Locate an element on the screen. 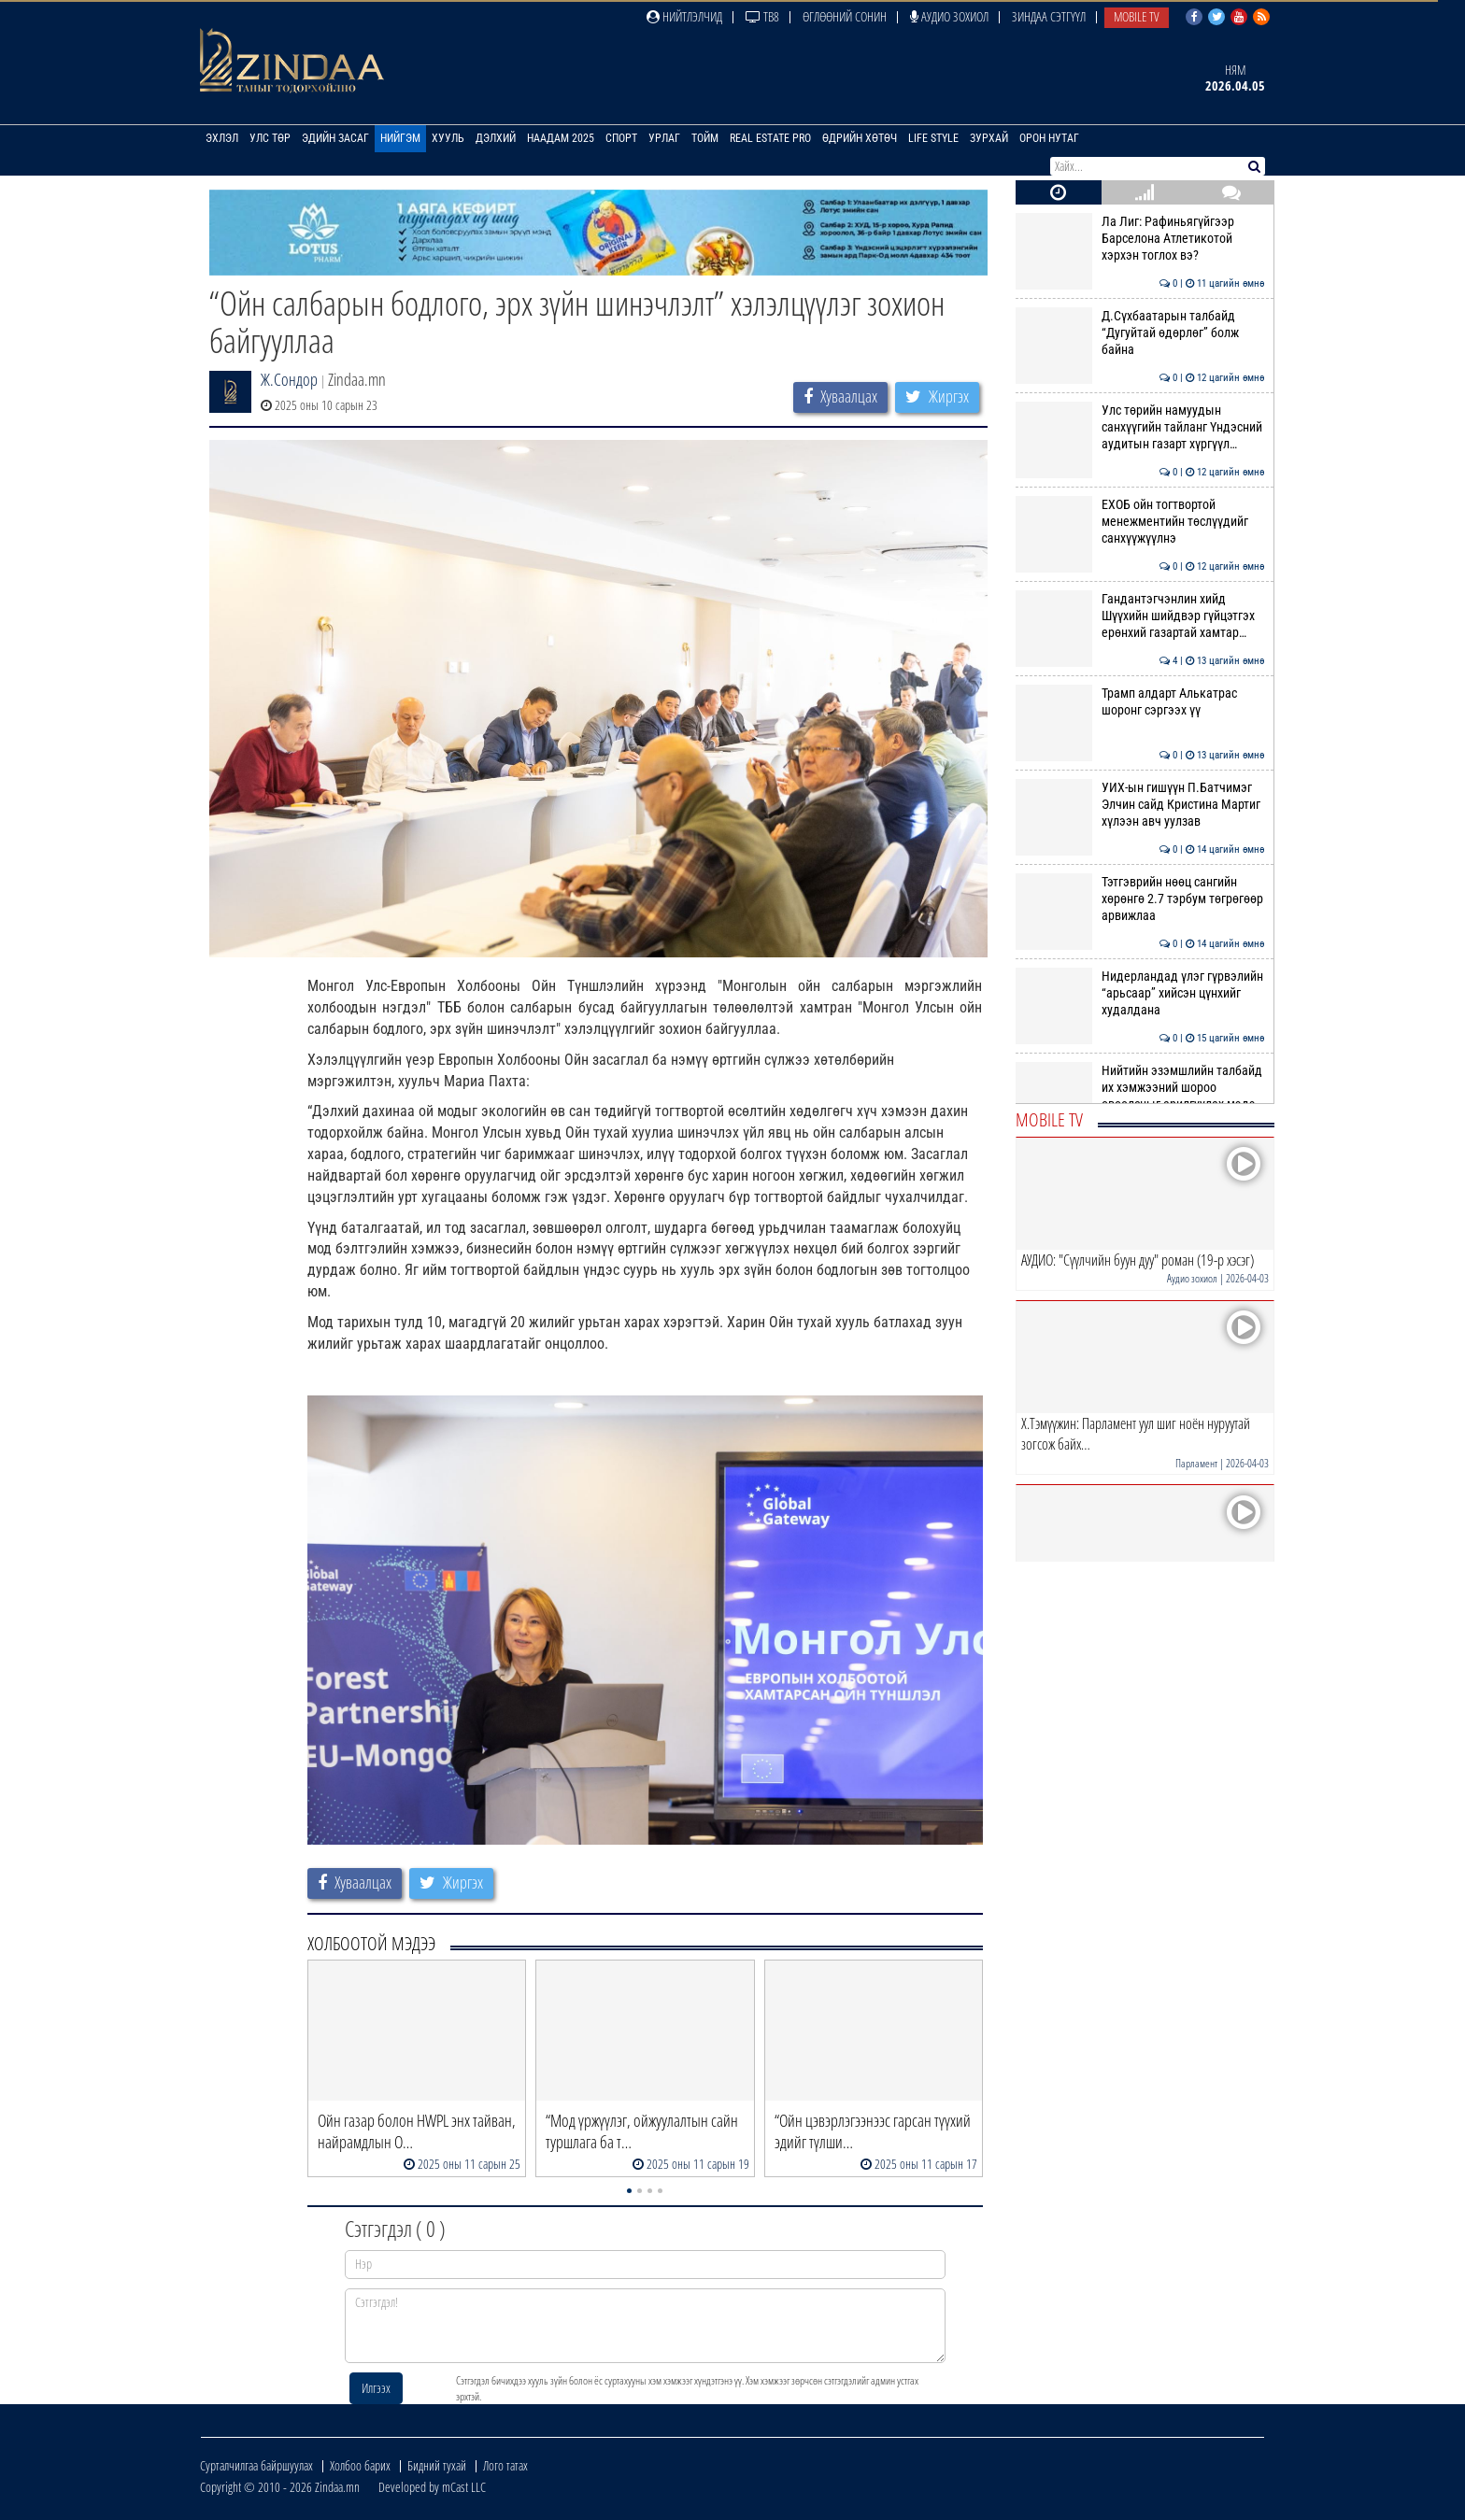  Ж.Сондор is located at coordinates (289, 379).